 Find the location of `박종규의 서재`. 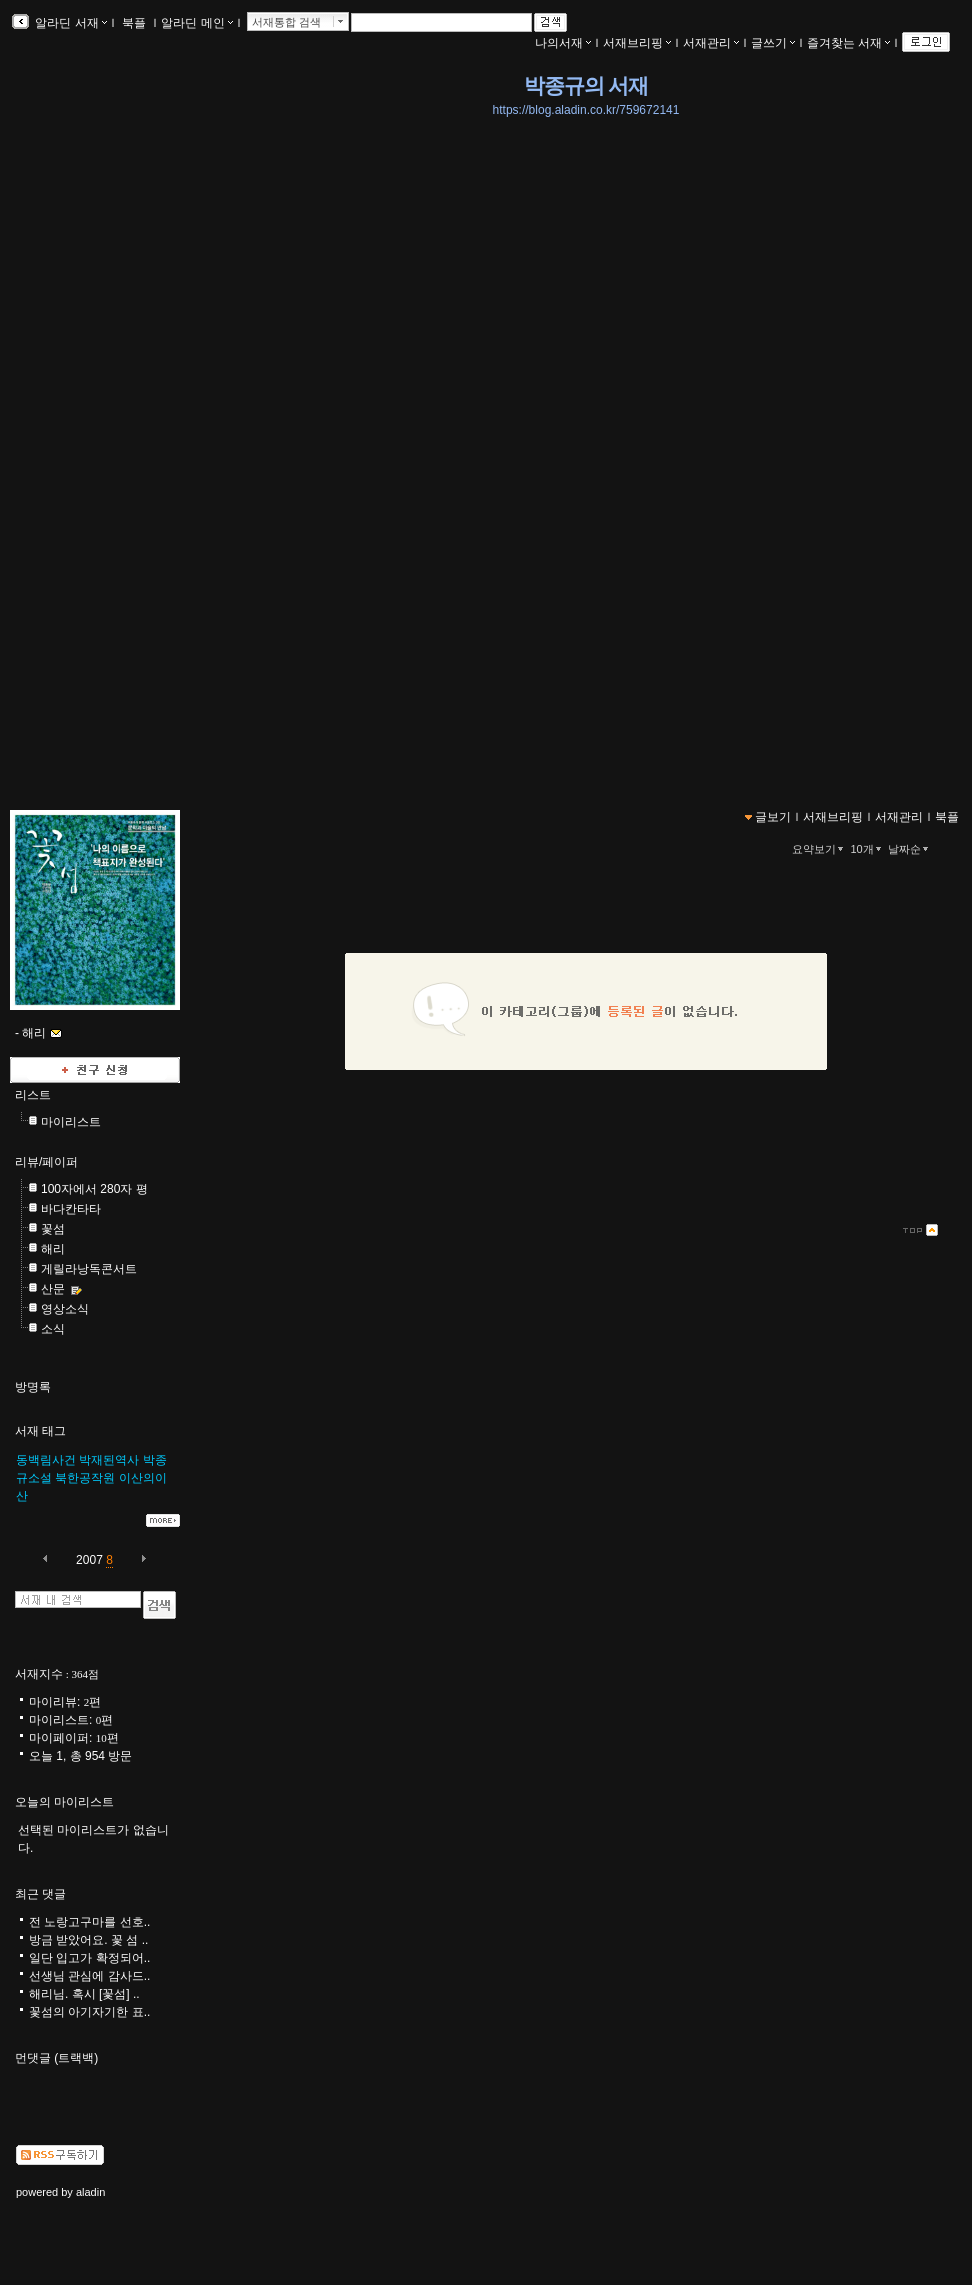

박종규의 서재 is located at coordinates (586, 86).